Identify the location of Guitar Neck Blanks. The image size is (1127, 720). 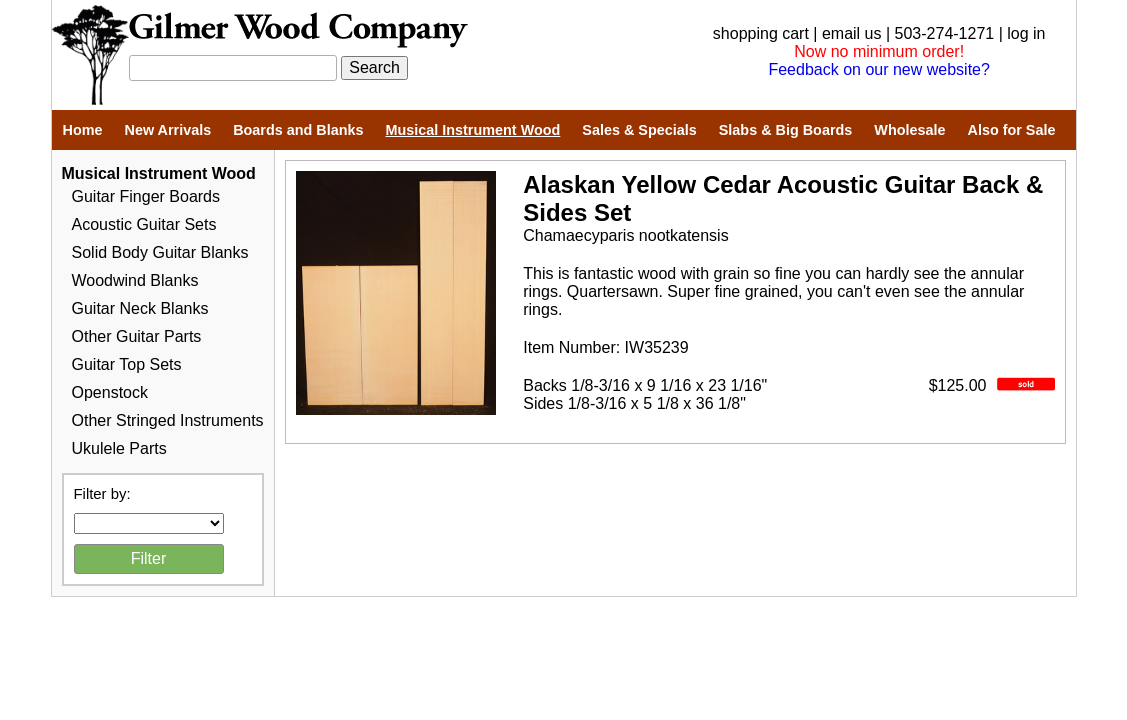
(140, 308).